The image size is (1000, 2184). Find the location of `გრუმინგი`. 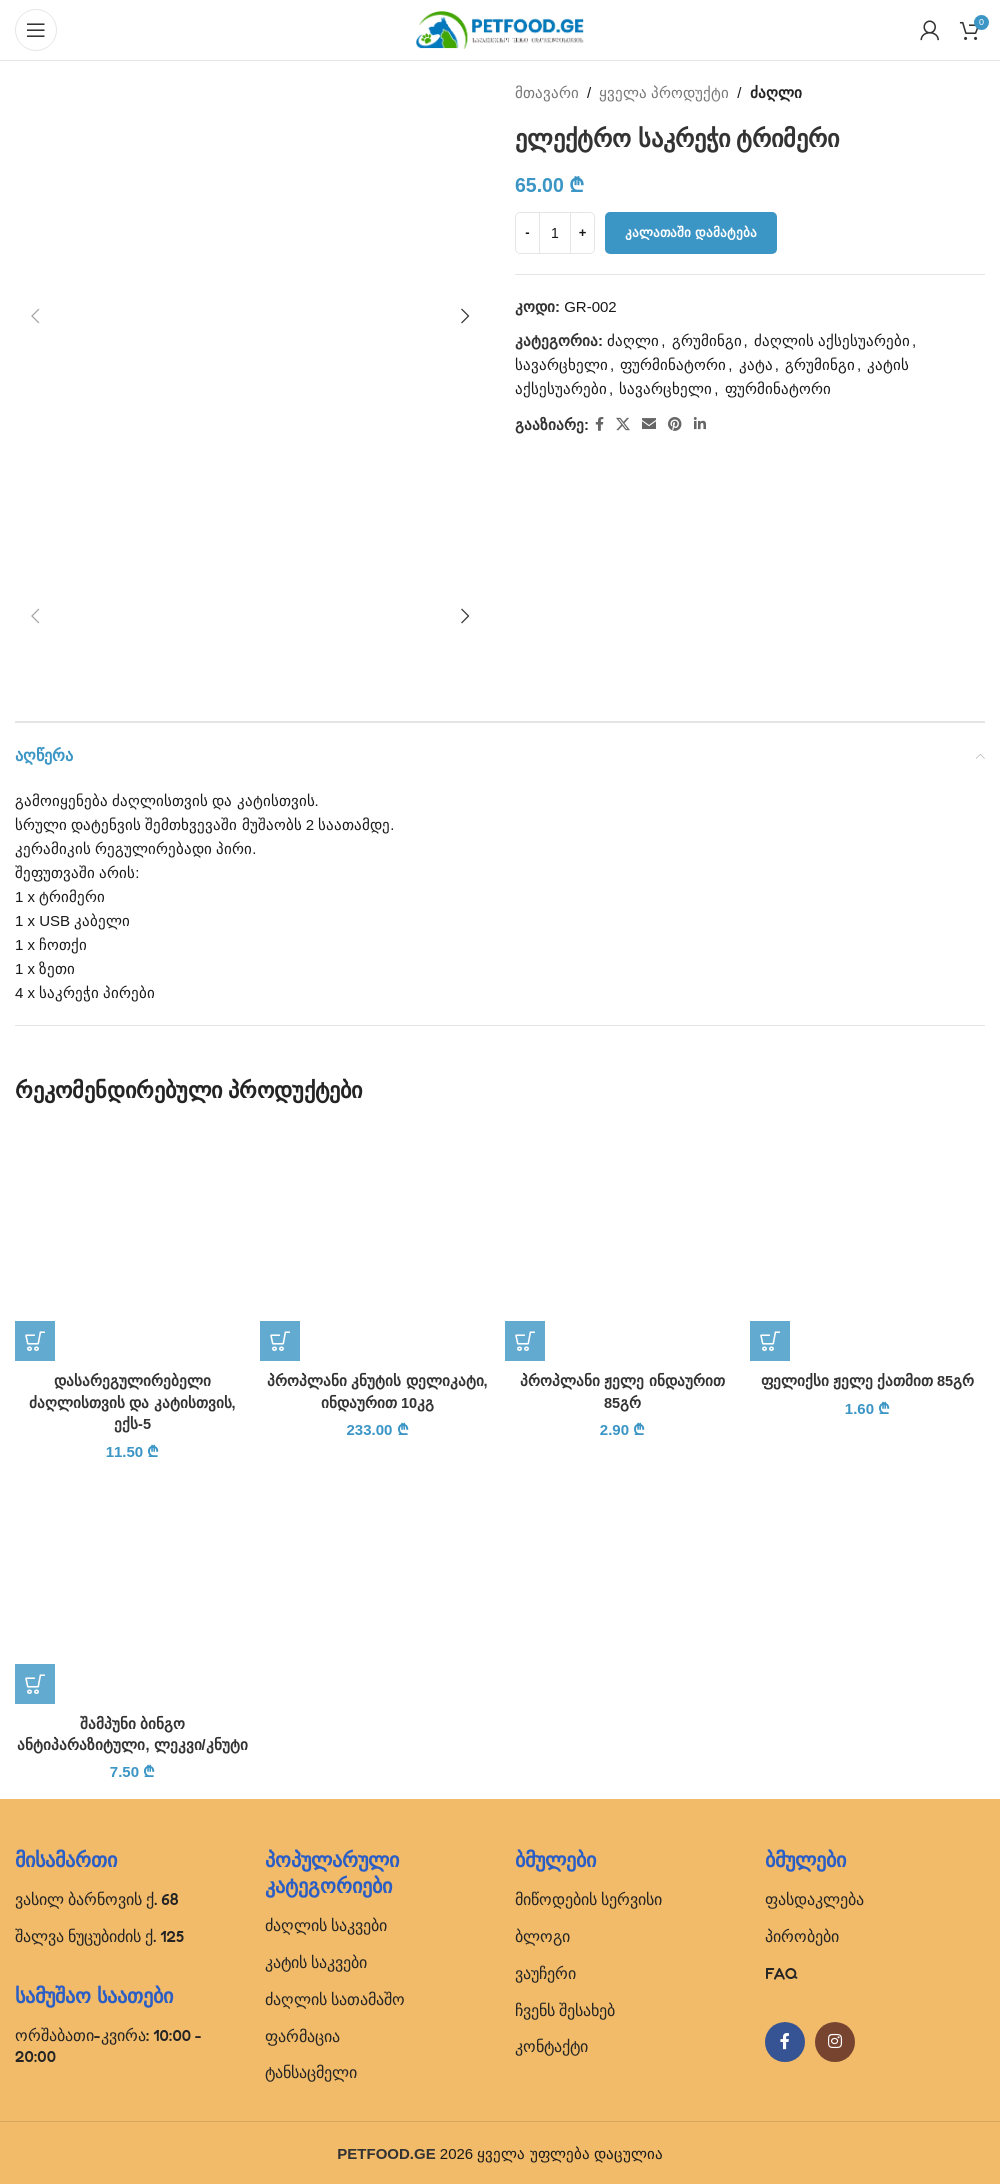

გრუმინგი is located at coordinates (707, 340).